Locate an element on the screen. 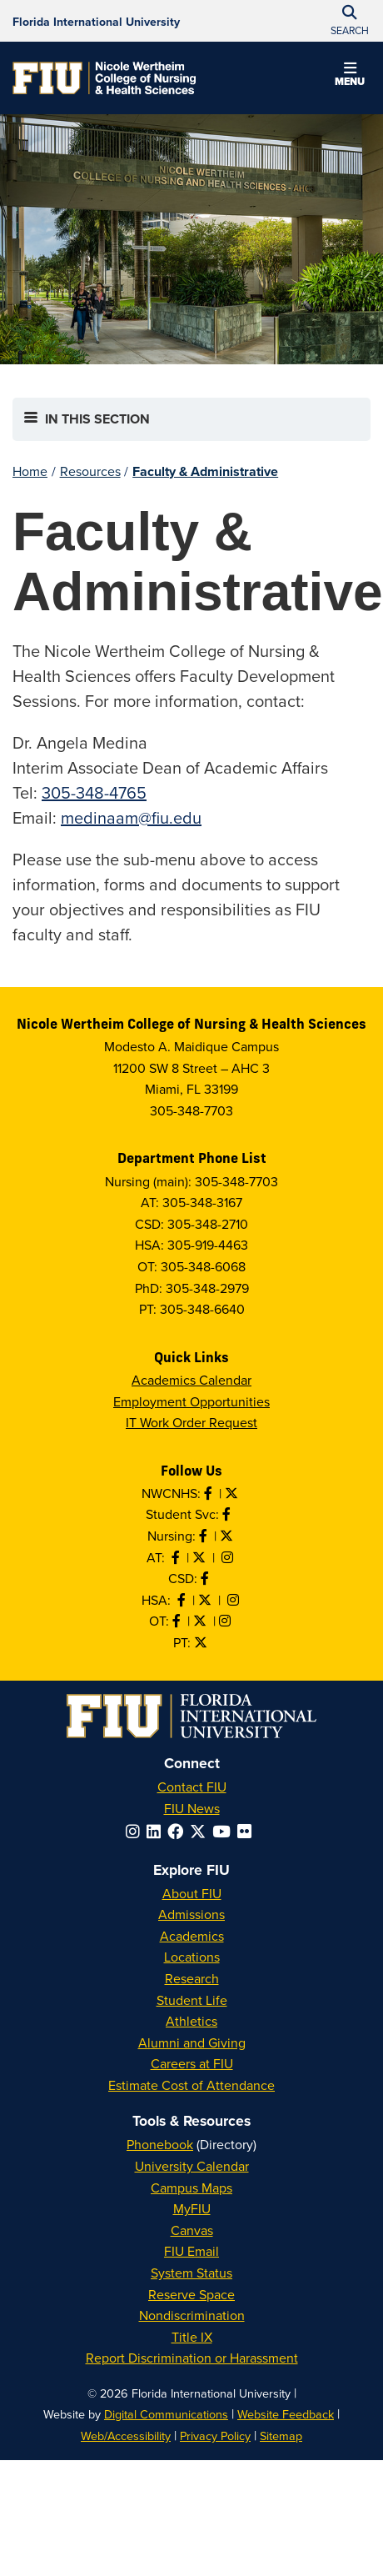 This screenshot has height=2576, width=383. About FIU is located at coordinates (191, 1893).